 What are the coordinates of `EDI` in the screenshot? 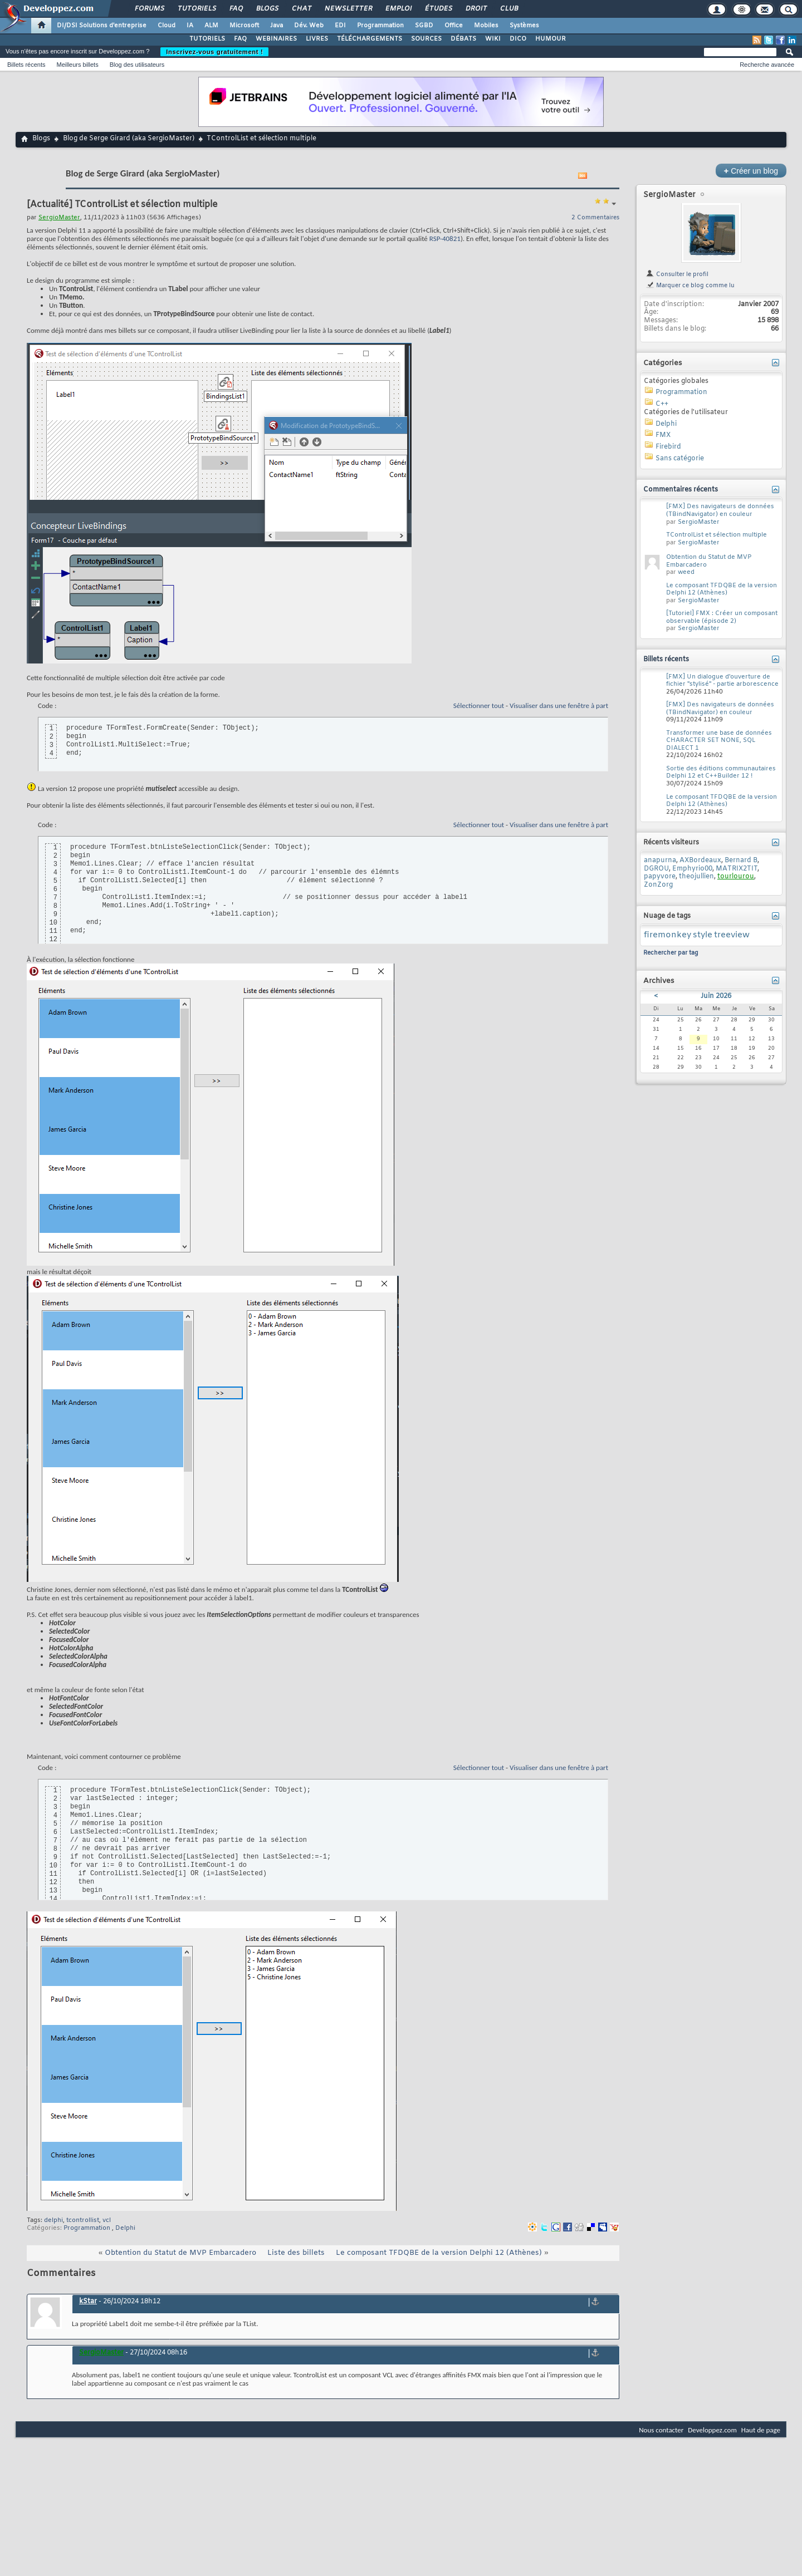 It's located at (340, 26).